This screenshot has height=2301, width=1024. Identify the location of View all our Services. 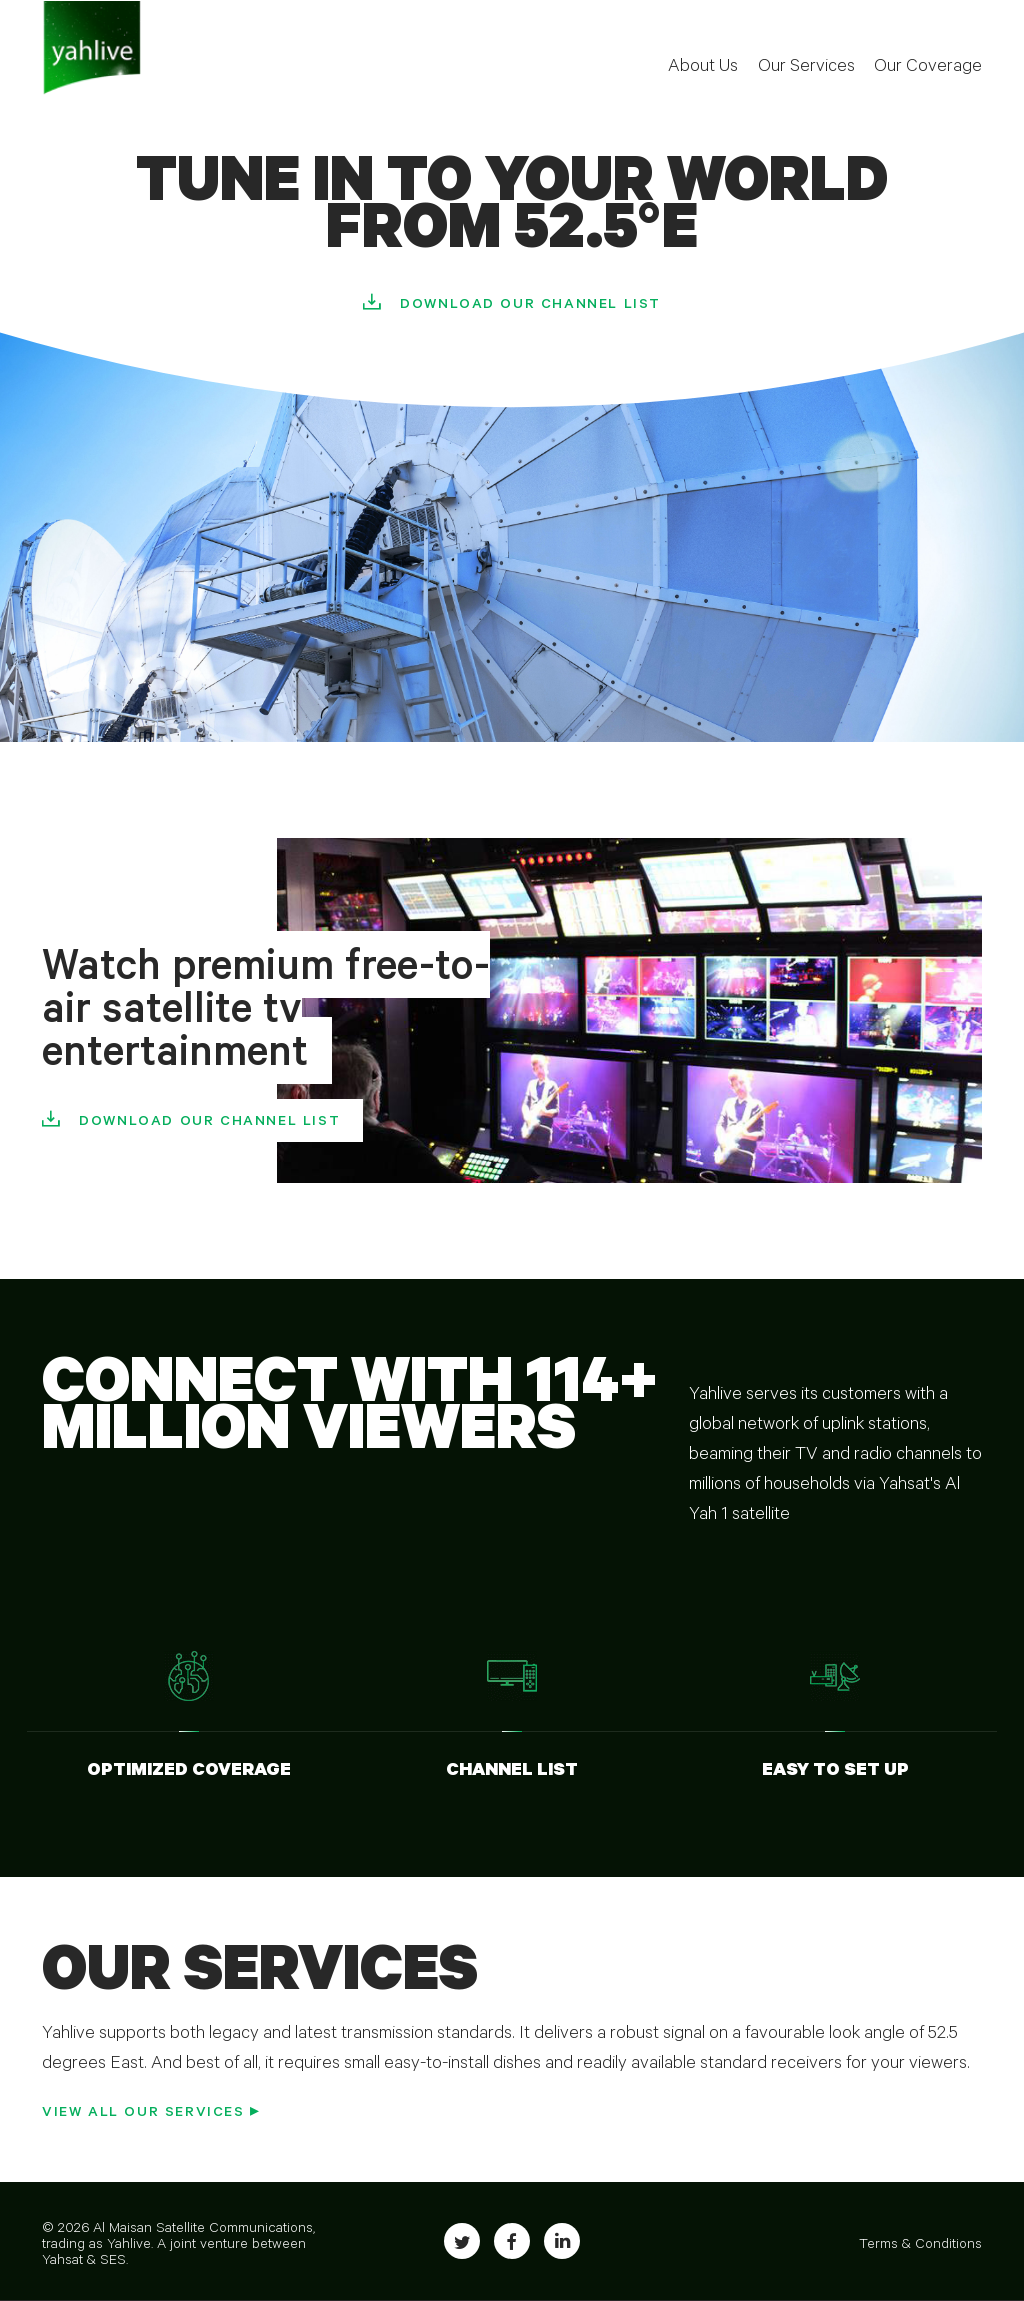
(143, 2114).